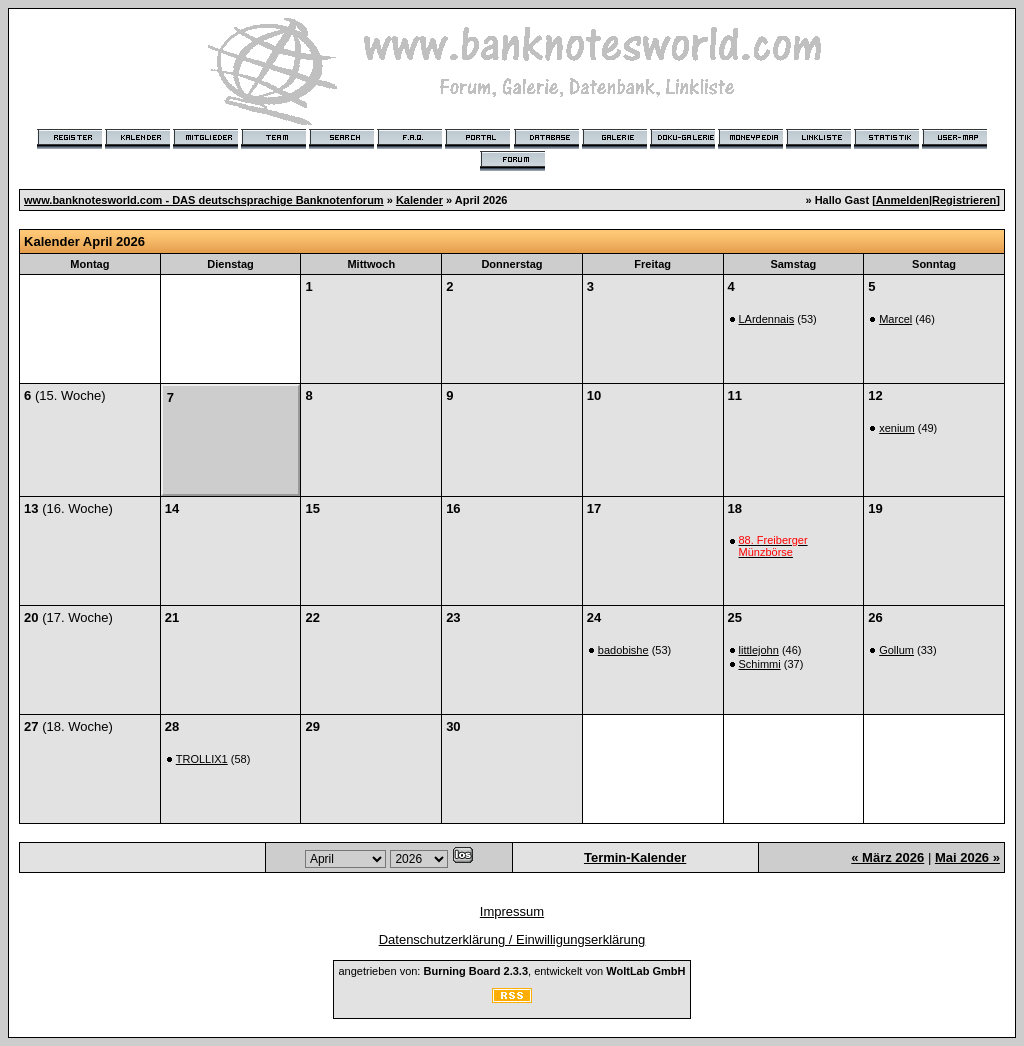 Image resolution: width=1024 pixels, height=1046 pixels. Describe the element at coordinates (896, 428) in the screenshot. I see `xenium` at that location.